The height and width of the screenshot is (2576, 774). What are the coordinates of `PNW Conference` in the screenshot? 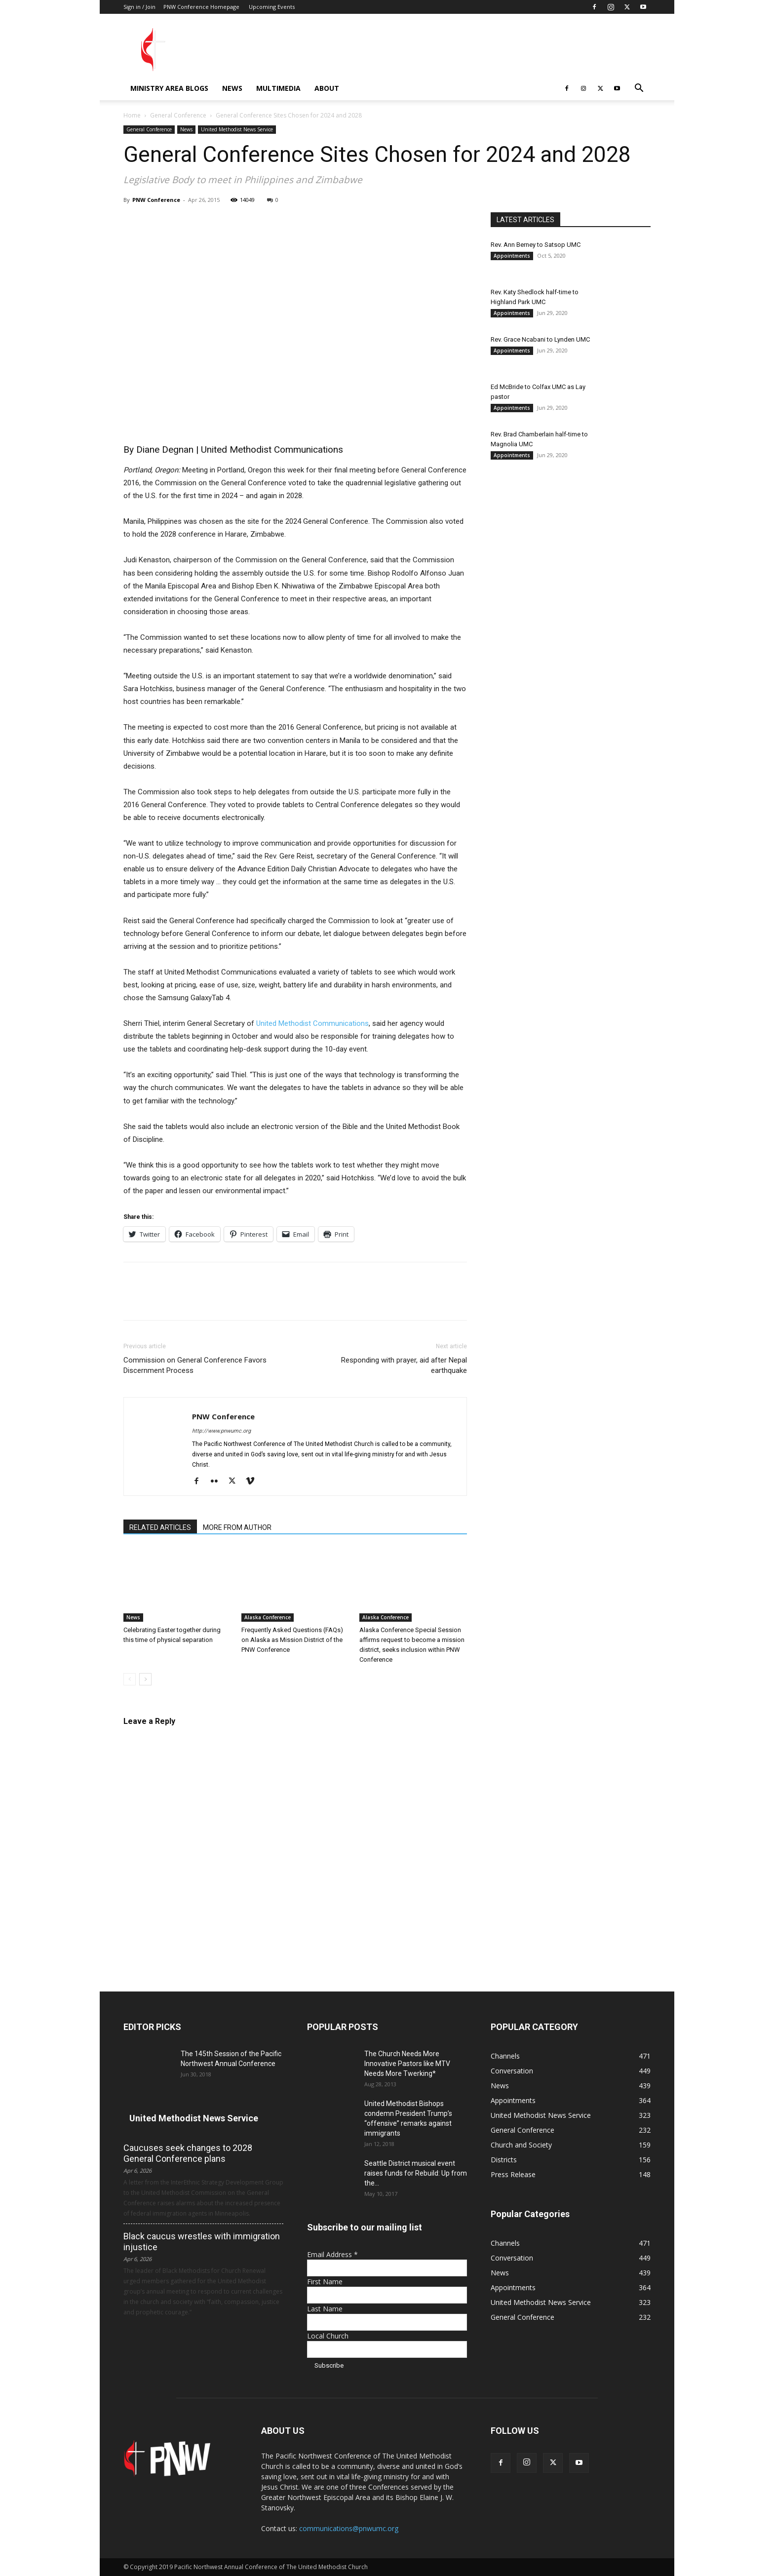 It's located at (156, 199).